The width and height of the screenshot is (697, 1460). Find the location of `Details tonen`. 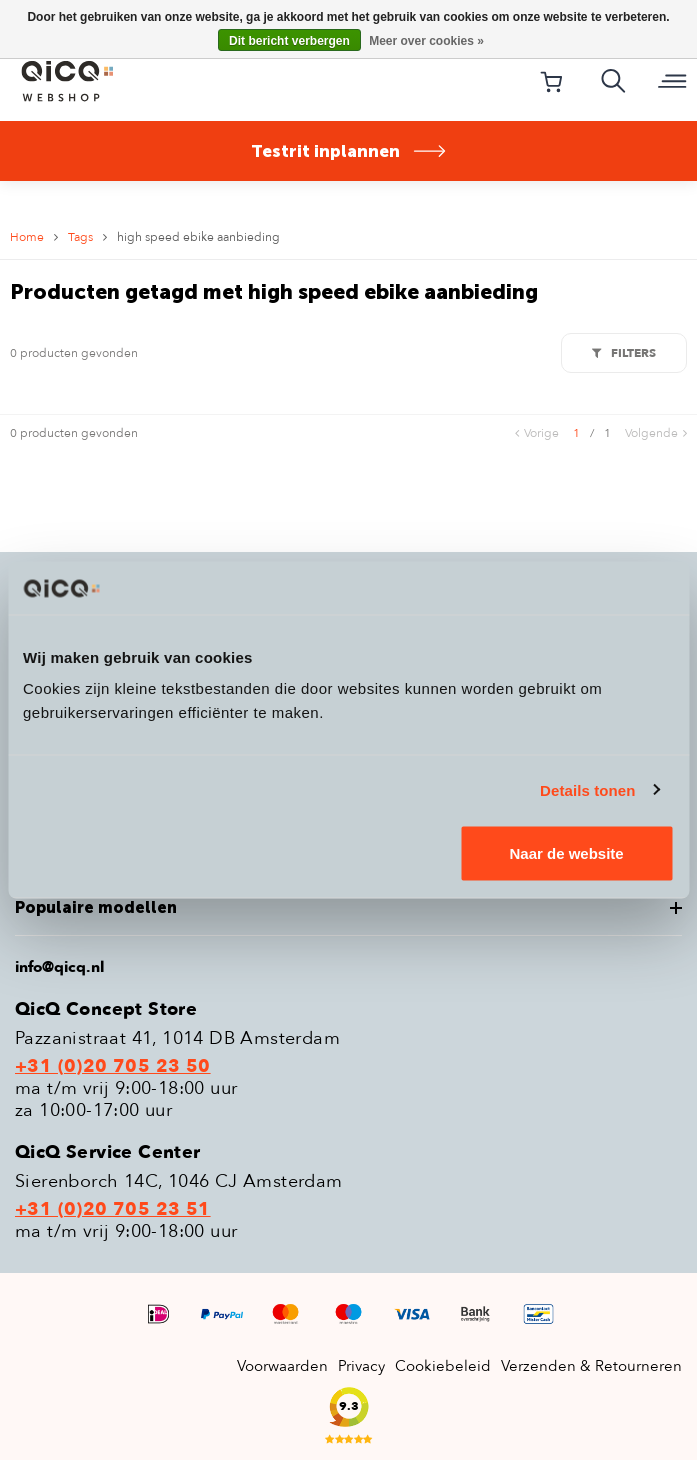

Details tonen is located at coordinates (587, 789).